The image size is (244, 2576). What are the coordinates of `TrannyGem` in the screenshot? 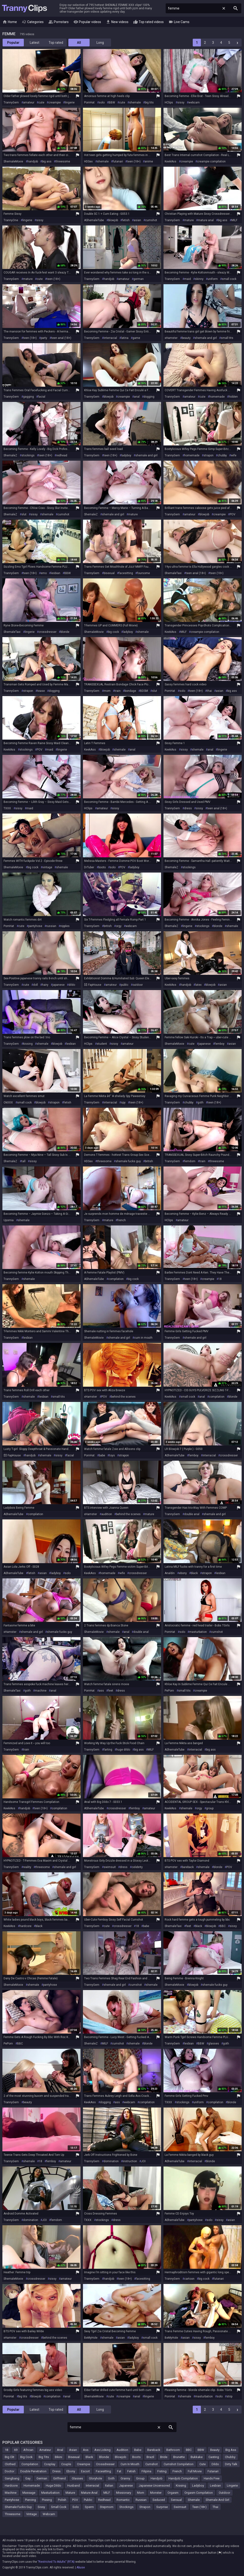 It's located at (11, 102).